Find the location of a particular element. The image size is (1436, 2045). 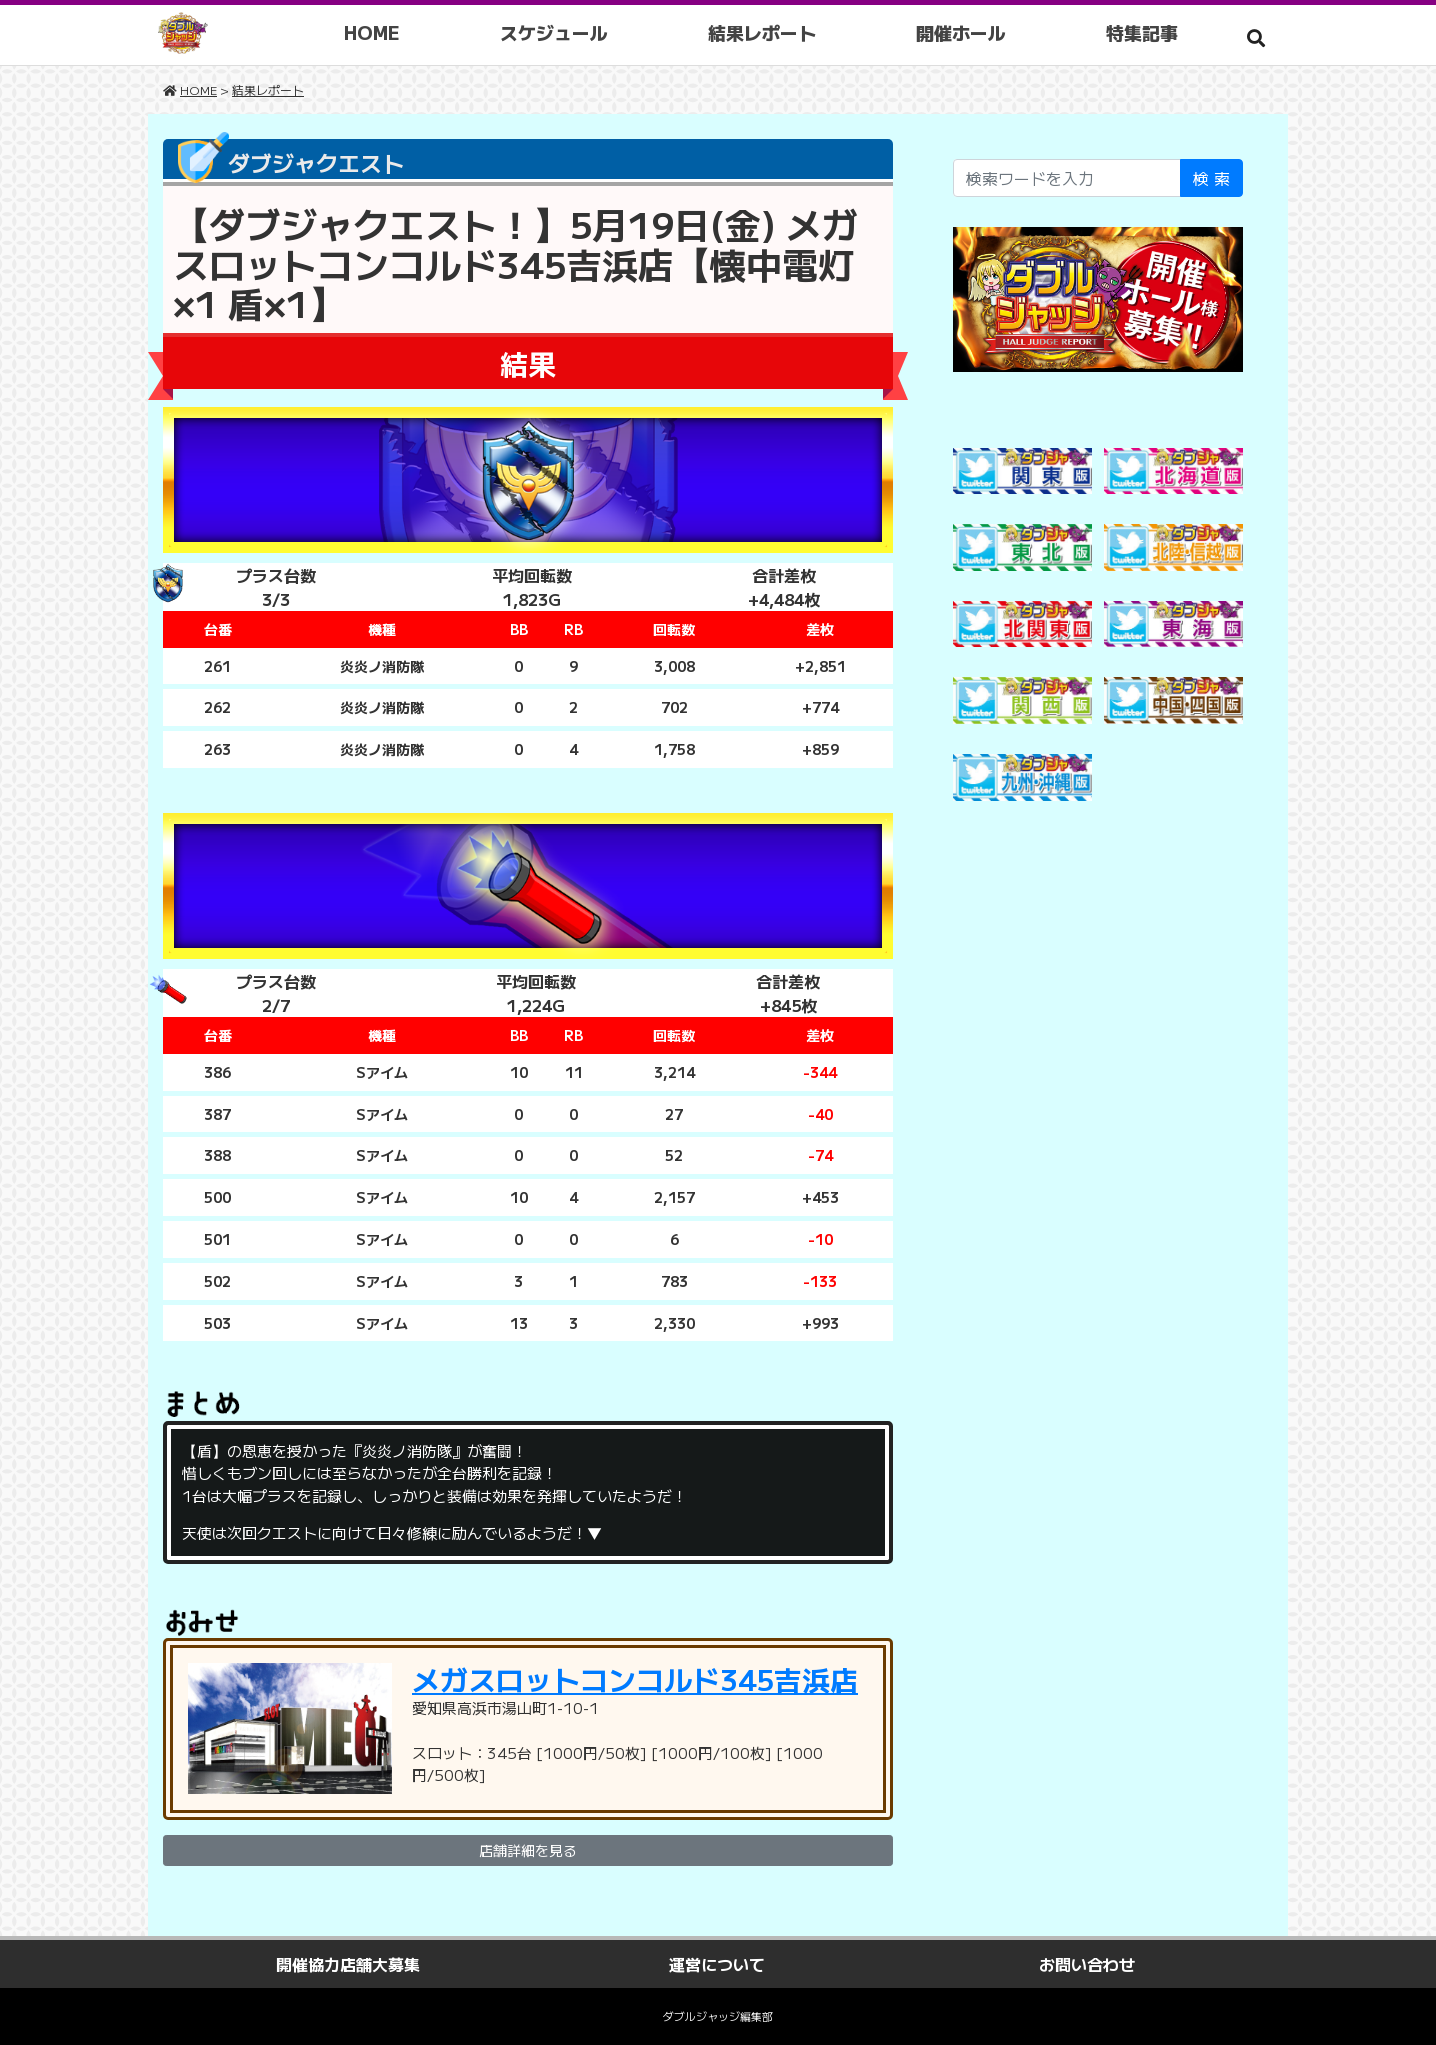

[button] is located at coordinates (1256, 37).